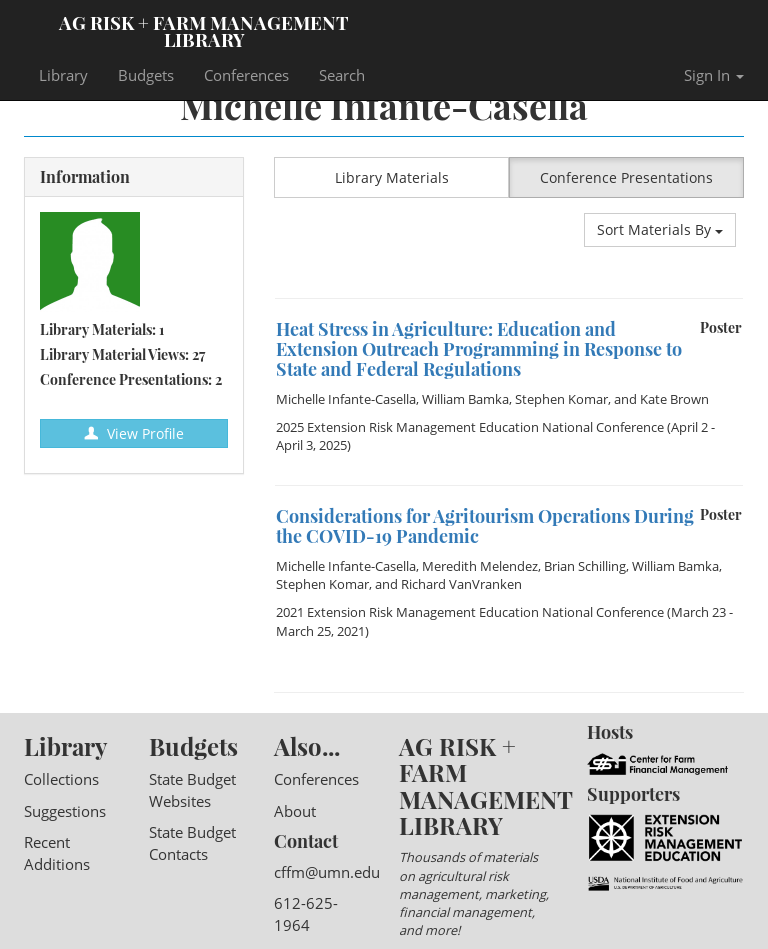  Describe the element at coordinates (465, 399) in the screenshot. I see `William Bamka` at that location.